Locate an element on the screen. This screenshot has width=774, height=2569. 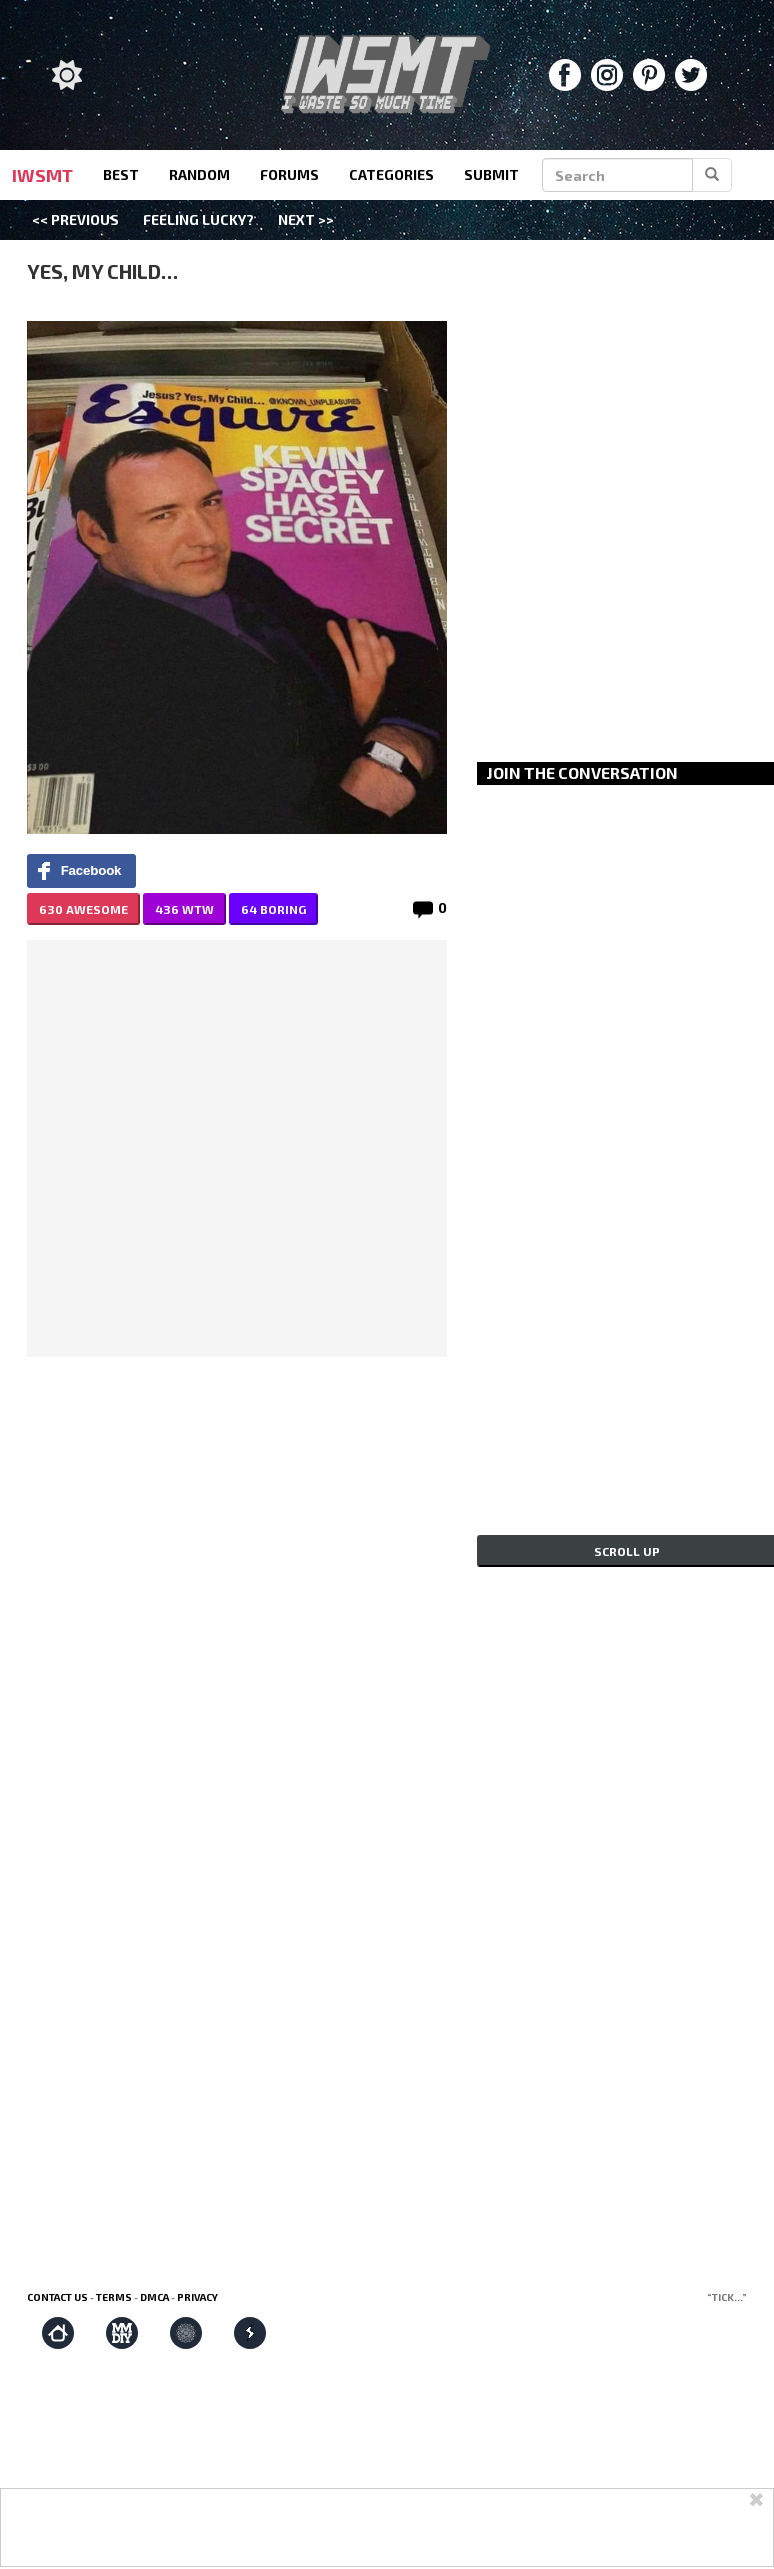
categories is located at coordinates (391, 174).